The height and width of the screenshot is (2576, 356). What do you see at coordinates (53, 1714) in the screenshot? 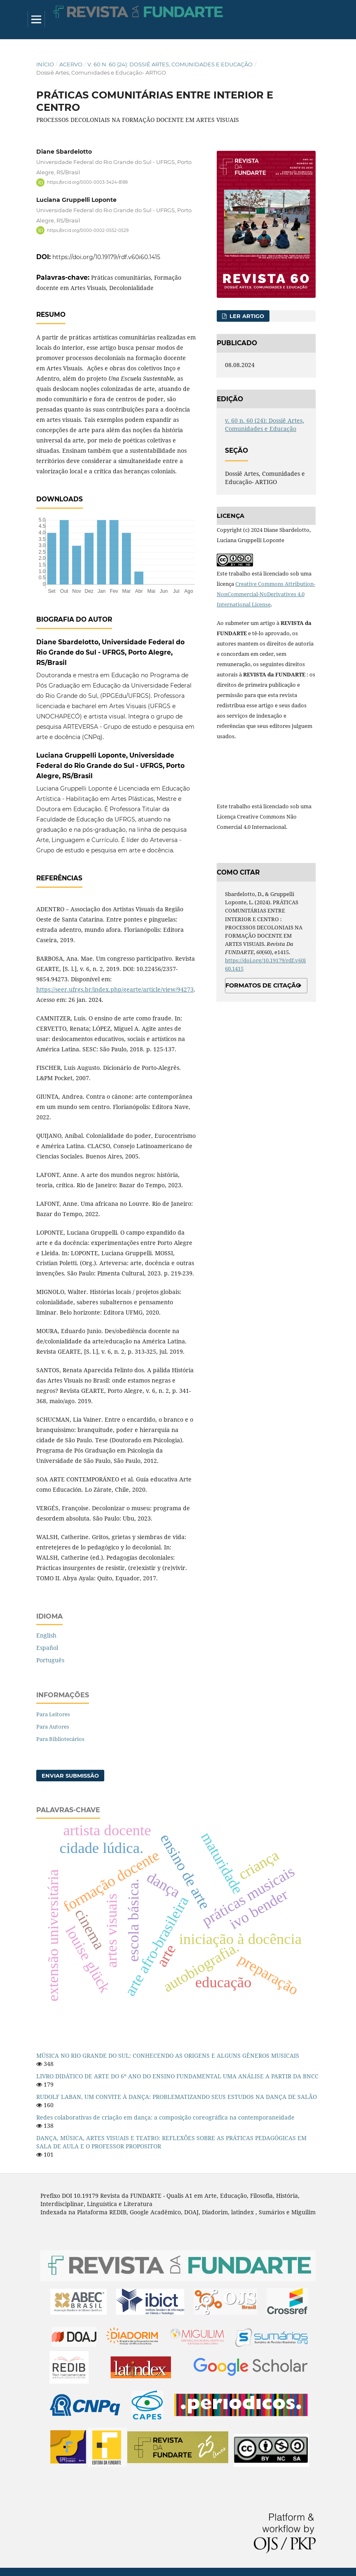
I see `Para Leitores` at bounding box center [53, 1714].